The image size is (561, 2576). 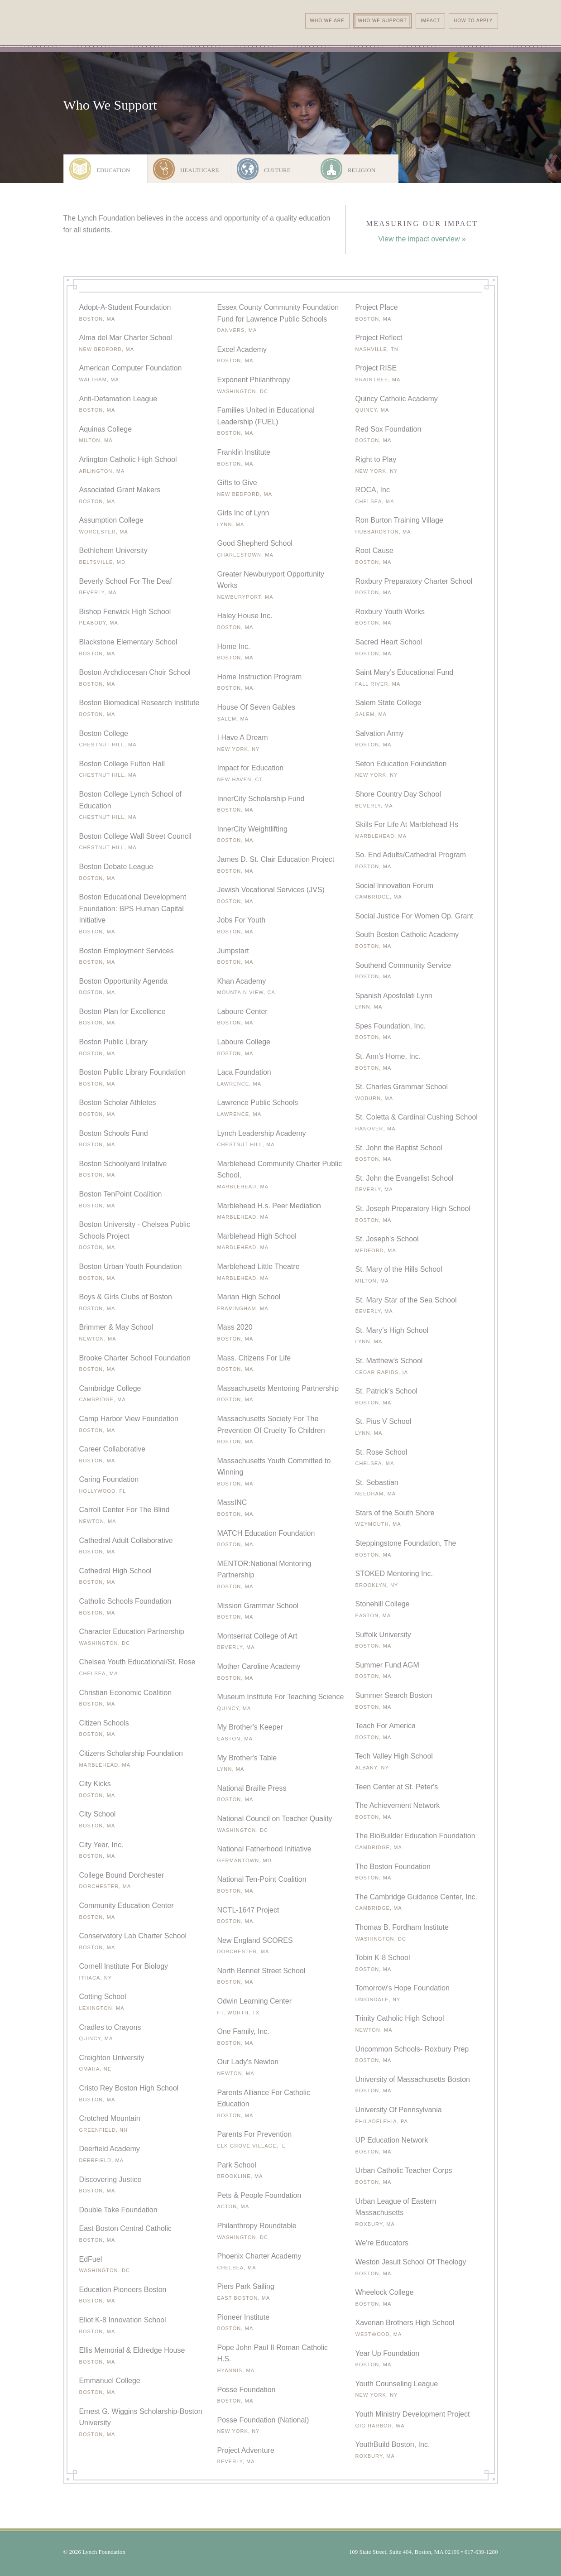 I want to click on Skills For Life At Marblehead Hs, so click(x=407, y=824).